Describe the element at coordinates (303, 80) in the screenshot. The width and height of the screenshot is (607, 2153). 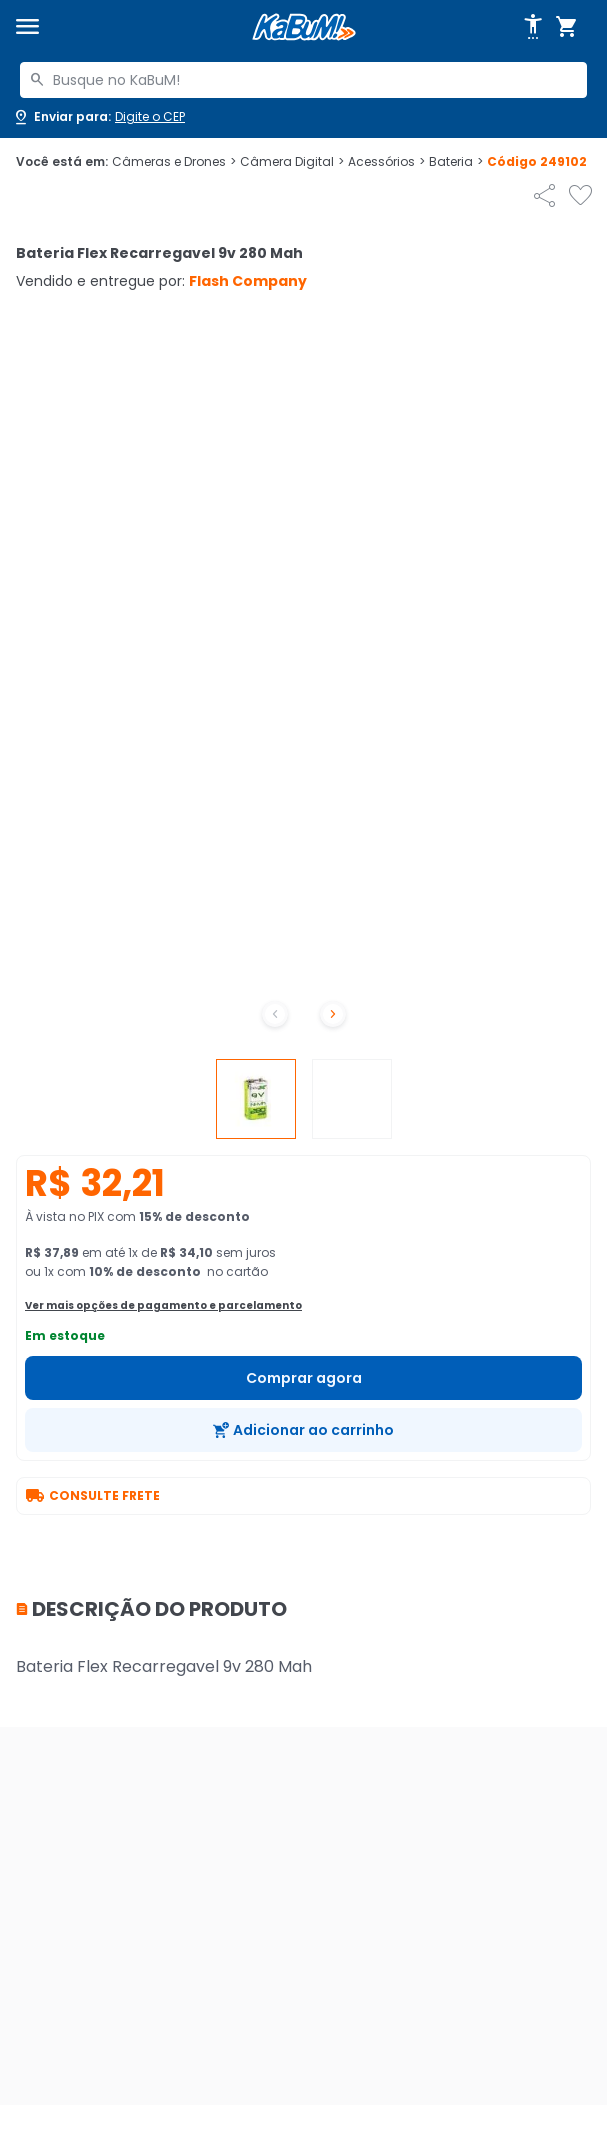
I see `[combobox]` at that location.